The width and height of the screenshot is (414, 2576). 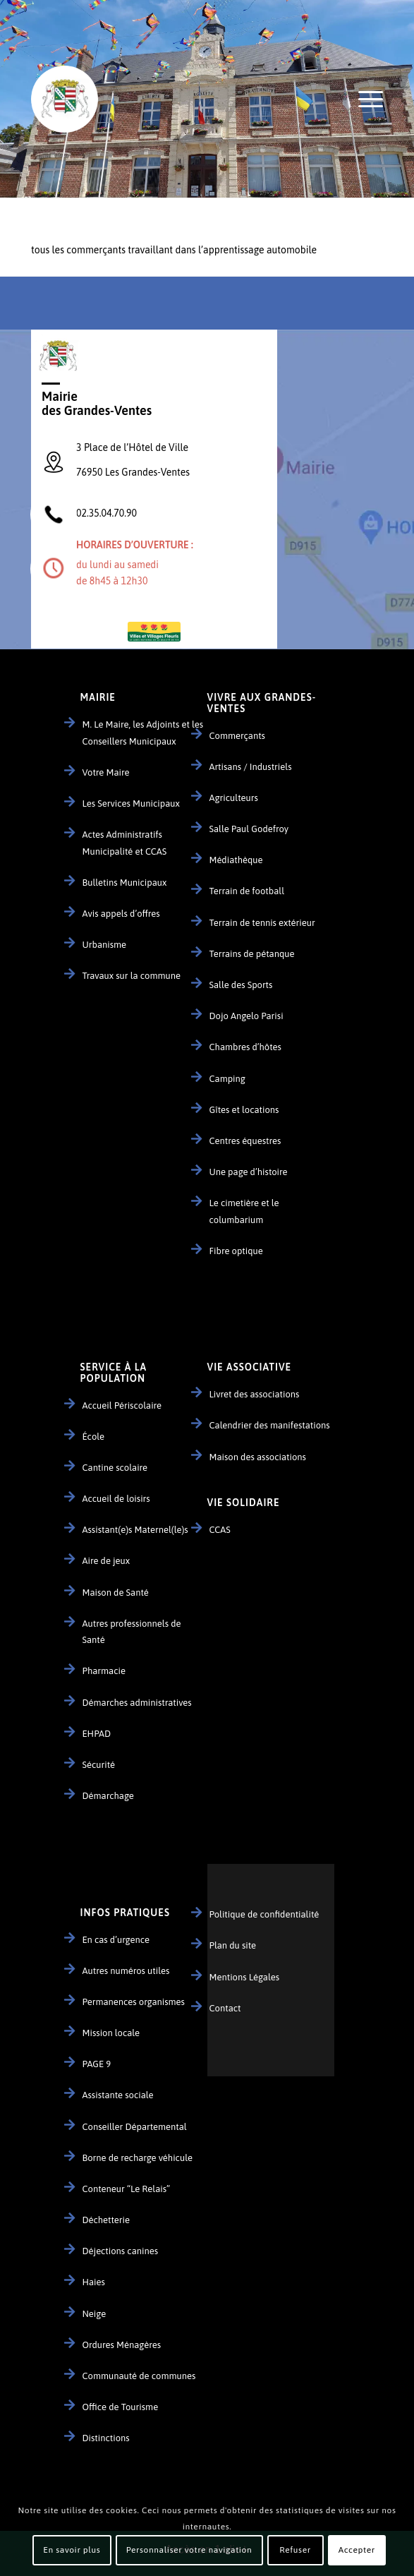 What do you see at coordinates (116, 1592) in the screenshot?
I see `Maison de Santé` at bounding box center [116, 1592].